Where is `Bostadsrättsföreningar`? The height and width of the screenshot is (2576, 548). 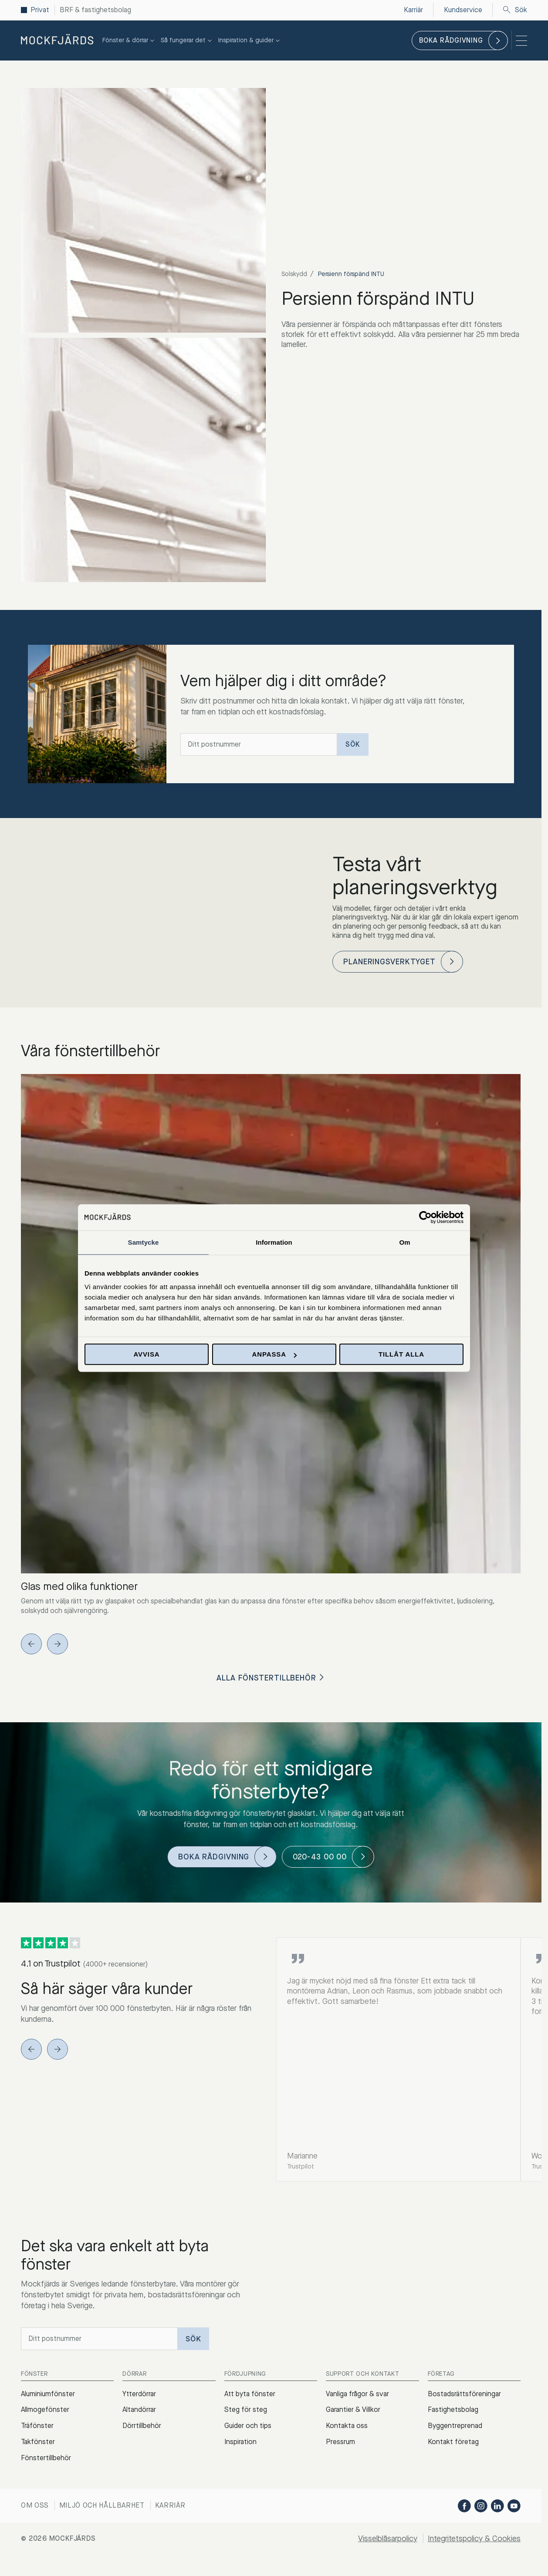 Bostadsrättsföreningar is located at coordinates (464, 2393).